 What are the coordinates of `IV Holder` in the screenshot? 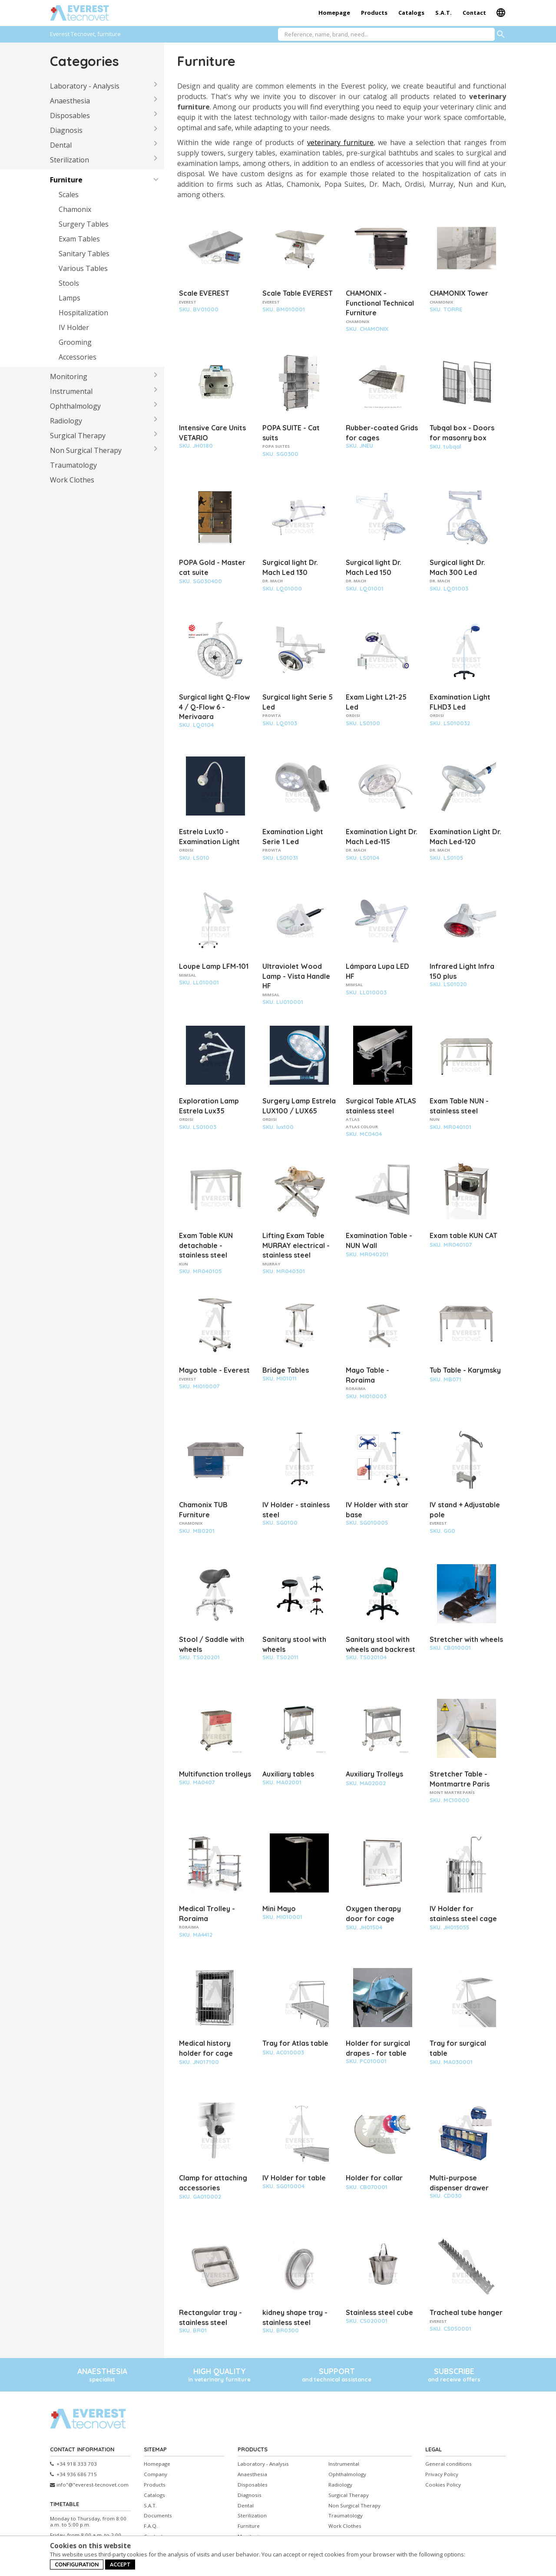 It's located at (74, 327).